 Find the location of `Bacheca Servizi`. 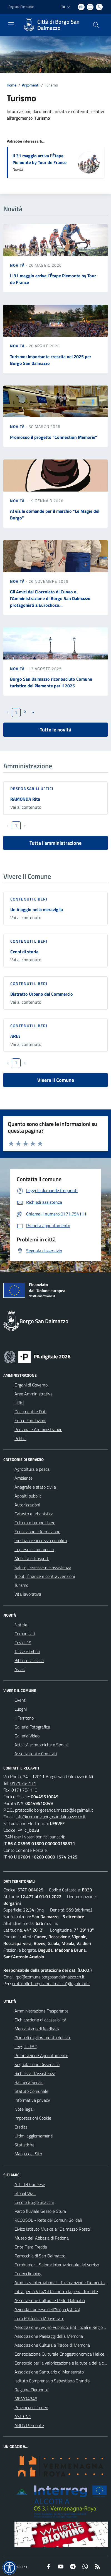

Bacheca Servizi is located at coordinates (28, 2082).